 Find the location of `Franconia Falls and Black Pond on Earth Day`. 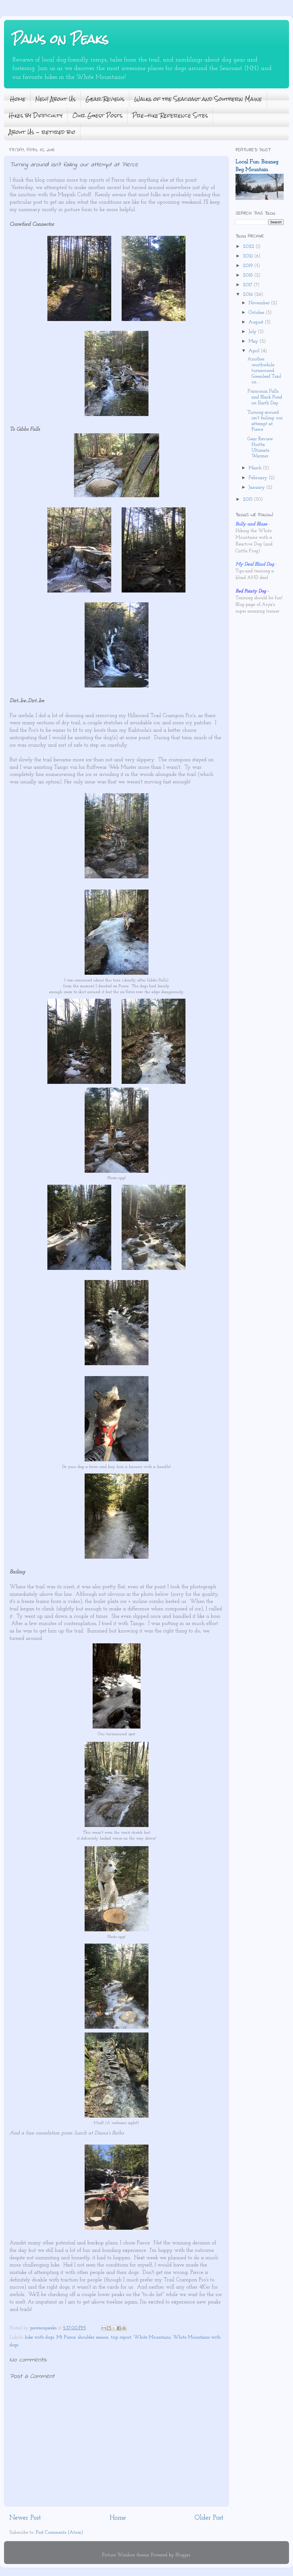

Franconia Falls and Black Pond on Earth Day is located at coordinates (264, 397).